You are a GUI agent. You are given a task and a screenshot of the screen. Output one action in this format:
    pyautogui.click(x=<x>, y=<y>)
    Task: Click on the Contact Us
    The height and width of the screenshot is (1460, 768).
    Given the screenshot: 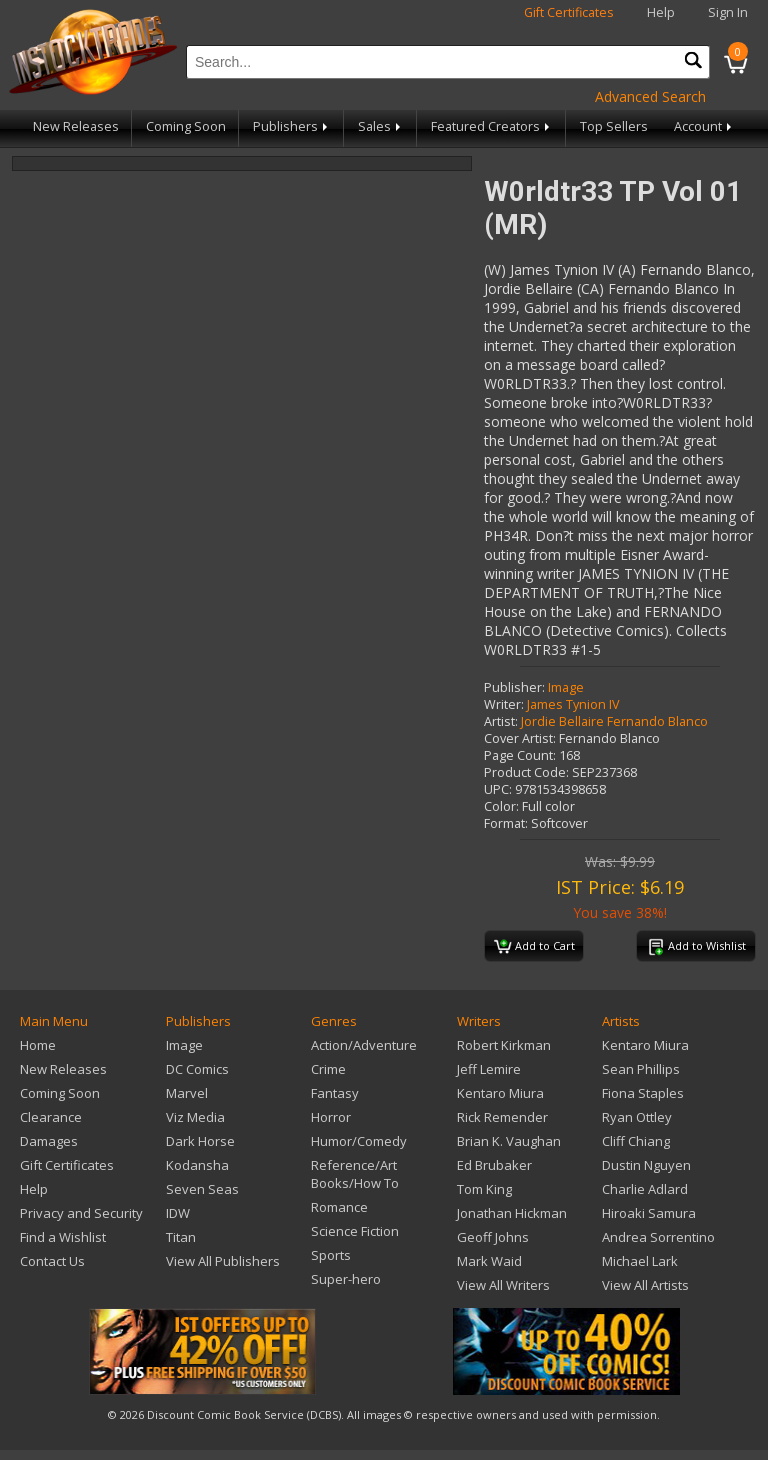 What is the action you would take?
    pyautogui.click(x=52, y=1261)
    